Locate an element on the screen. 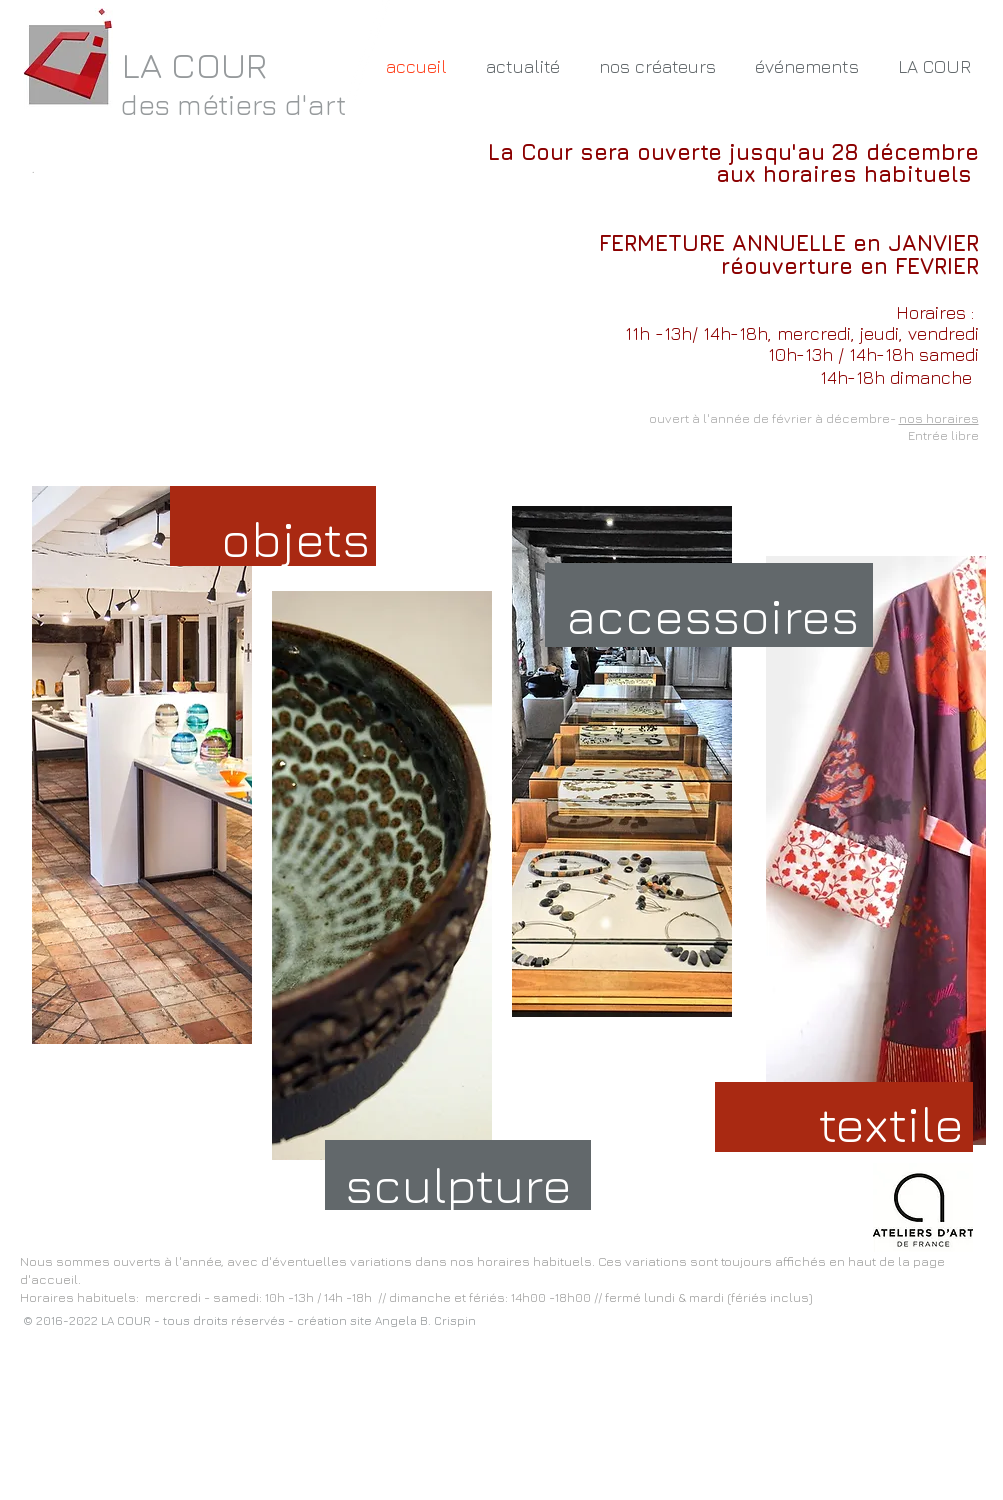 The height and width of the screenshot is (1500, 1003). [sculpture] is located at coordinates (465, 1184).